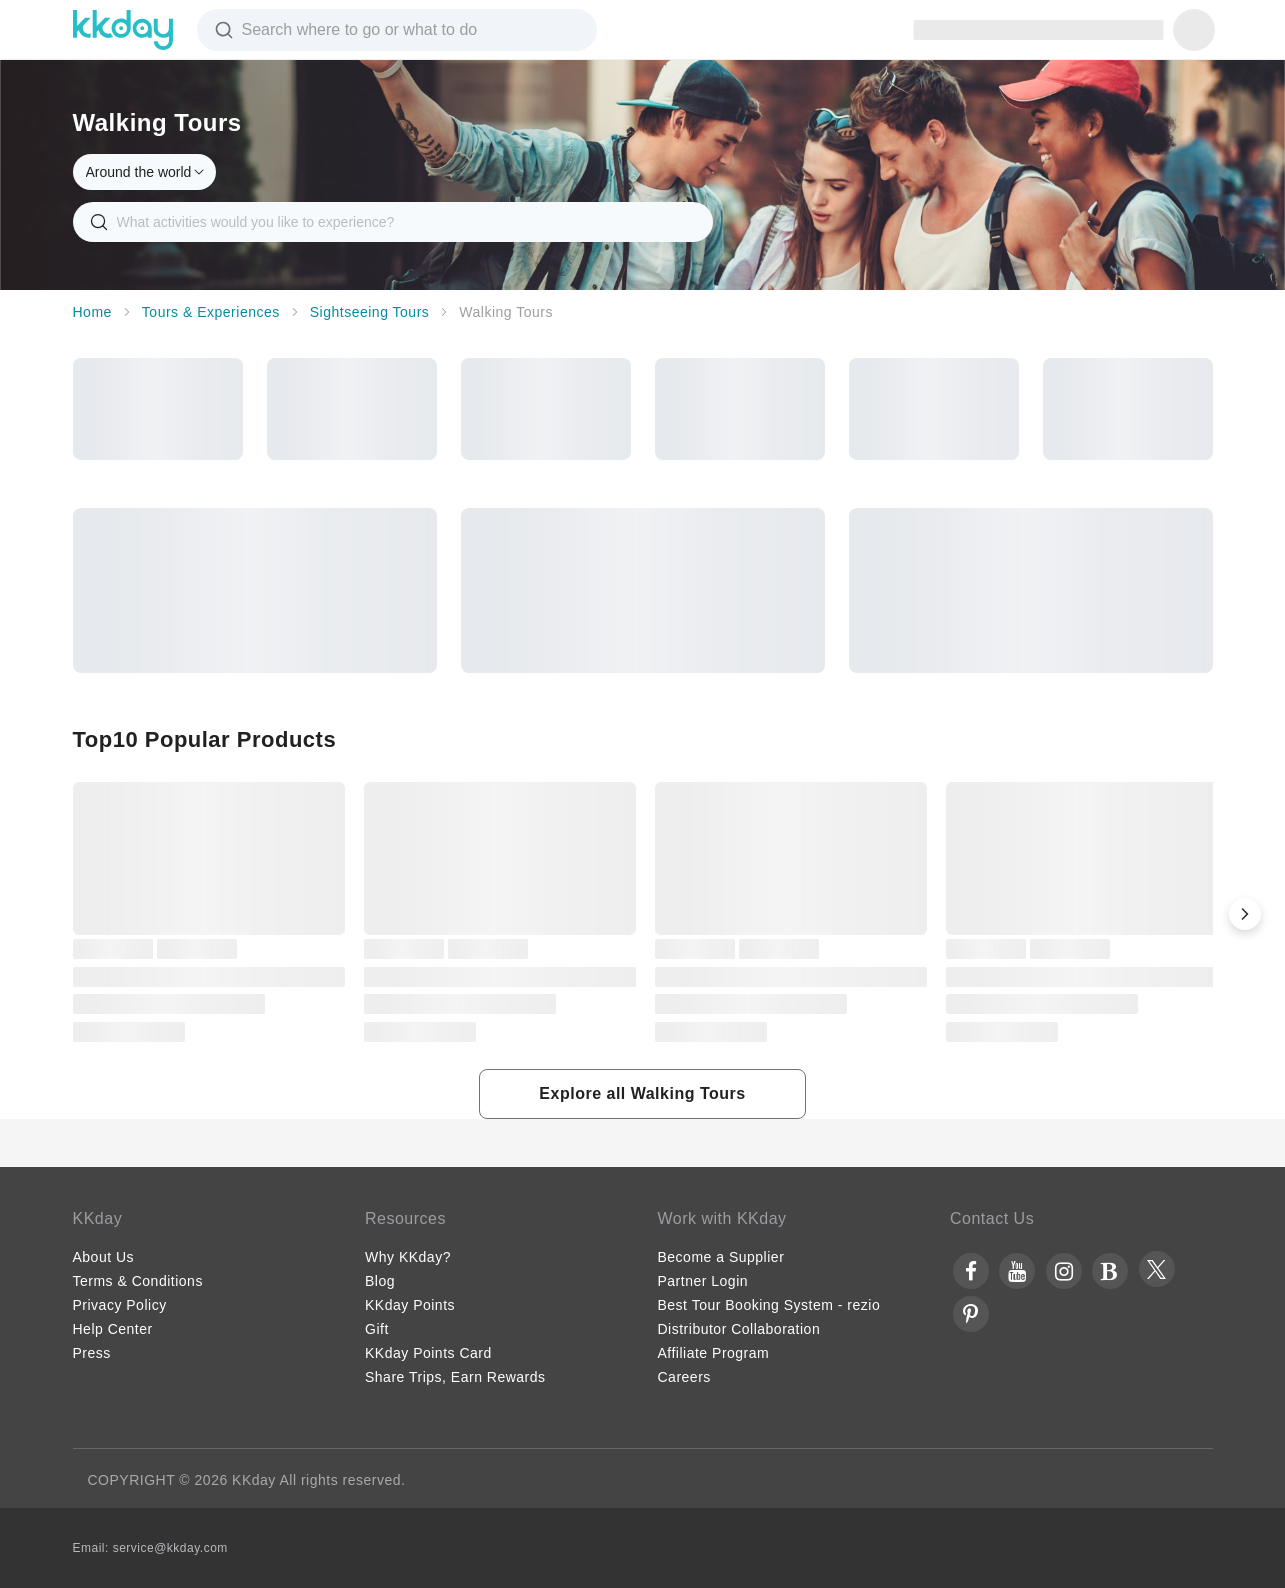 Image resolution: width=1285 pixels, height=1588 pixels. Describe the element at coordinates (138, 1281) in the screenshot. I see `Terms & Conditions` at that location.